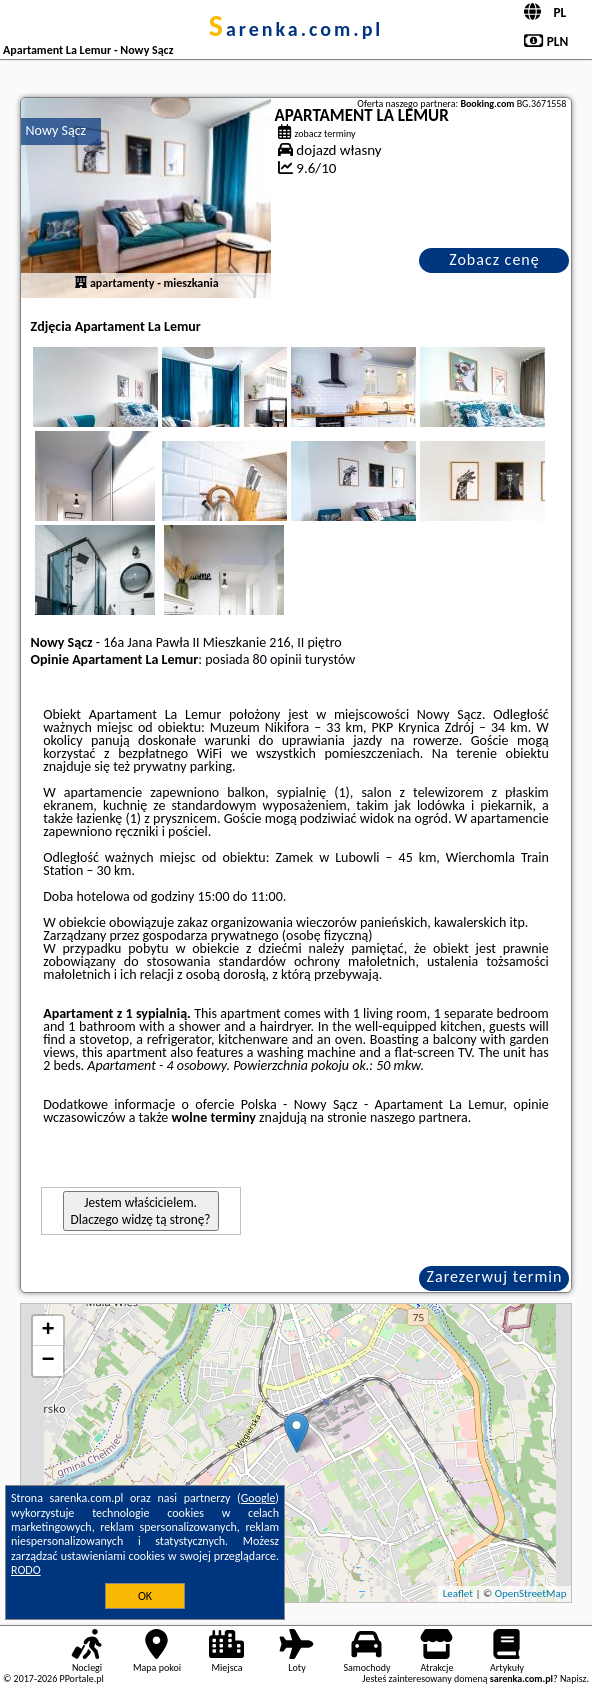 The image size is (592, 1685). What do you see at coordinates (47, 1361) in the screenshot?
I see `− [button]` at bounding box center [47, 1361].